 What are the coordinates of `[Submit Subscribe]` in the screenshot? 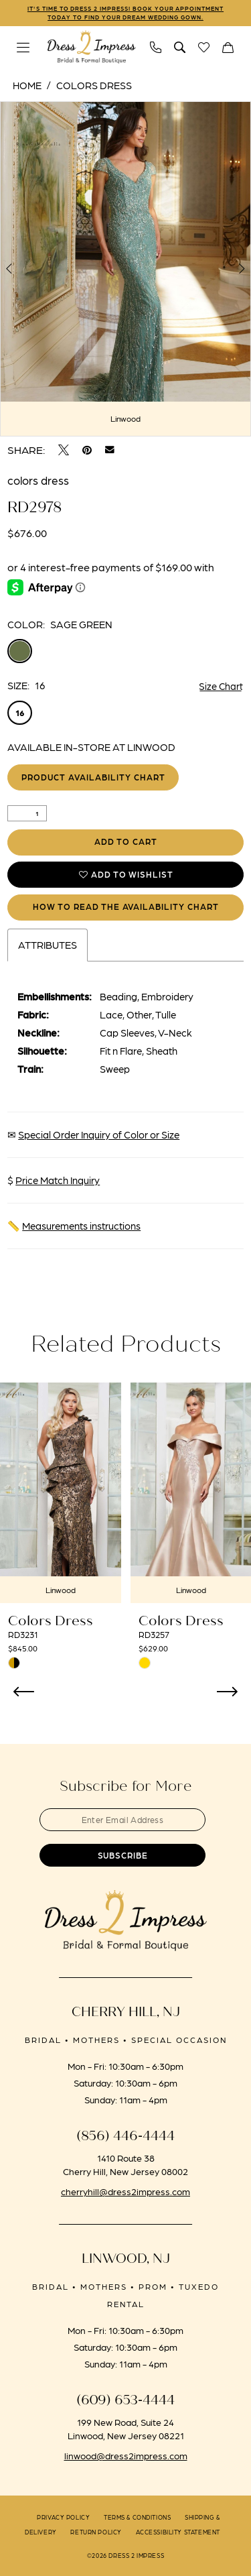 It's located at (125, 1862).